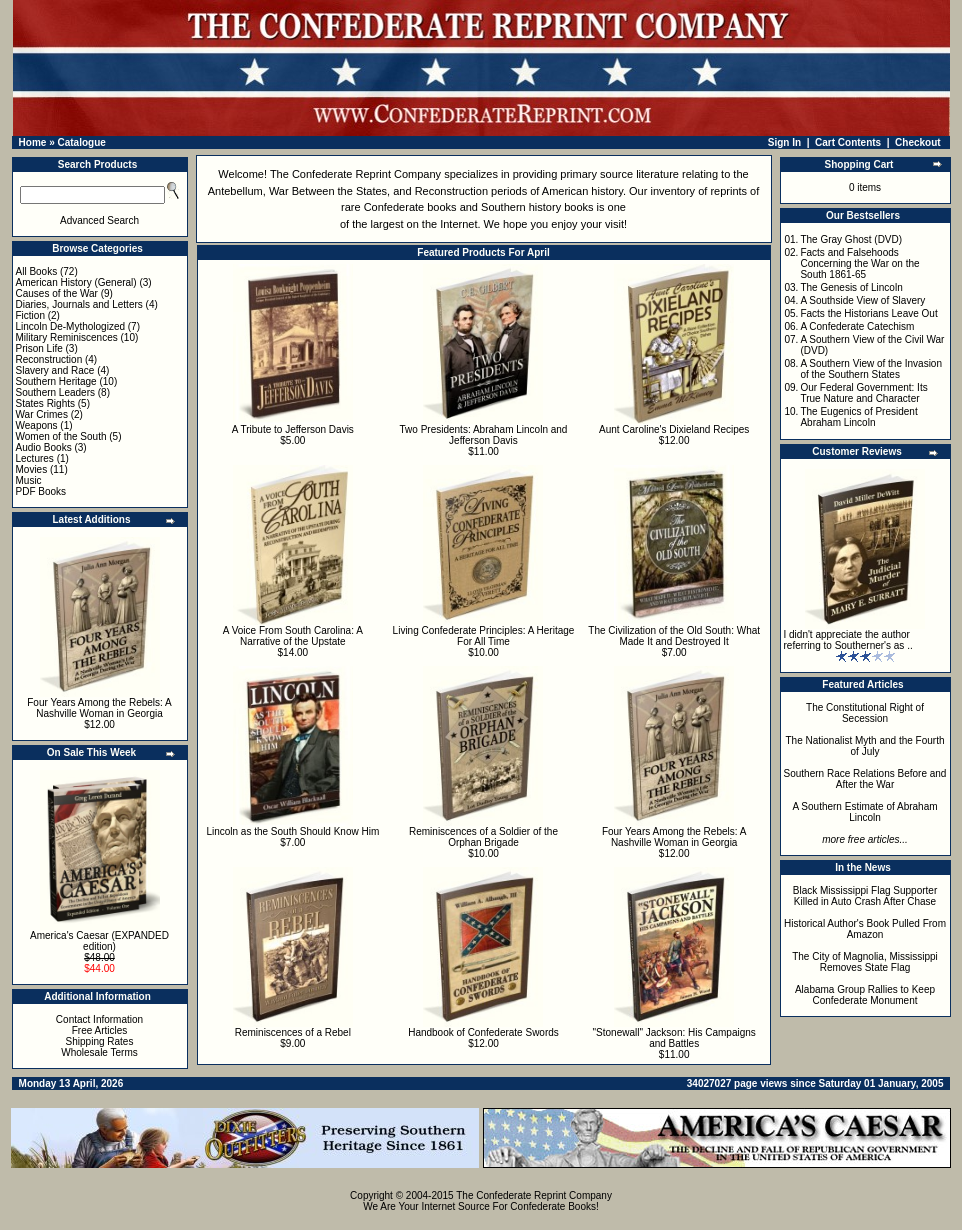  What do you see at coordinates (99, 708) in the screenshot?
I see `Four Years Among the Rebels: A Nashville Woman in Georgia` at bounding box center [99, 708].